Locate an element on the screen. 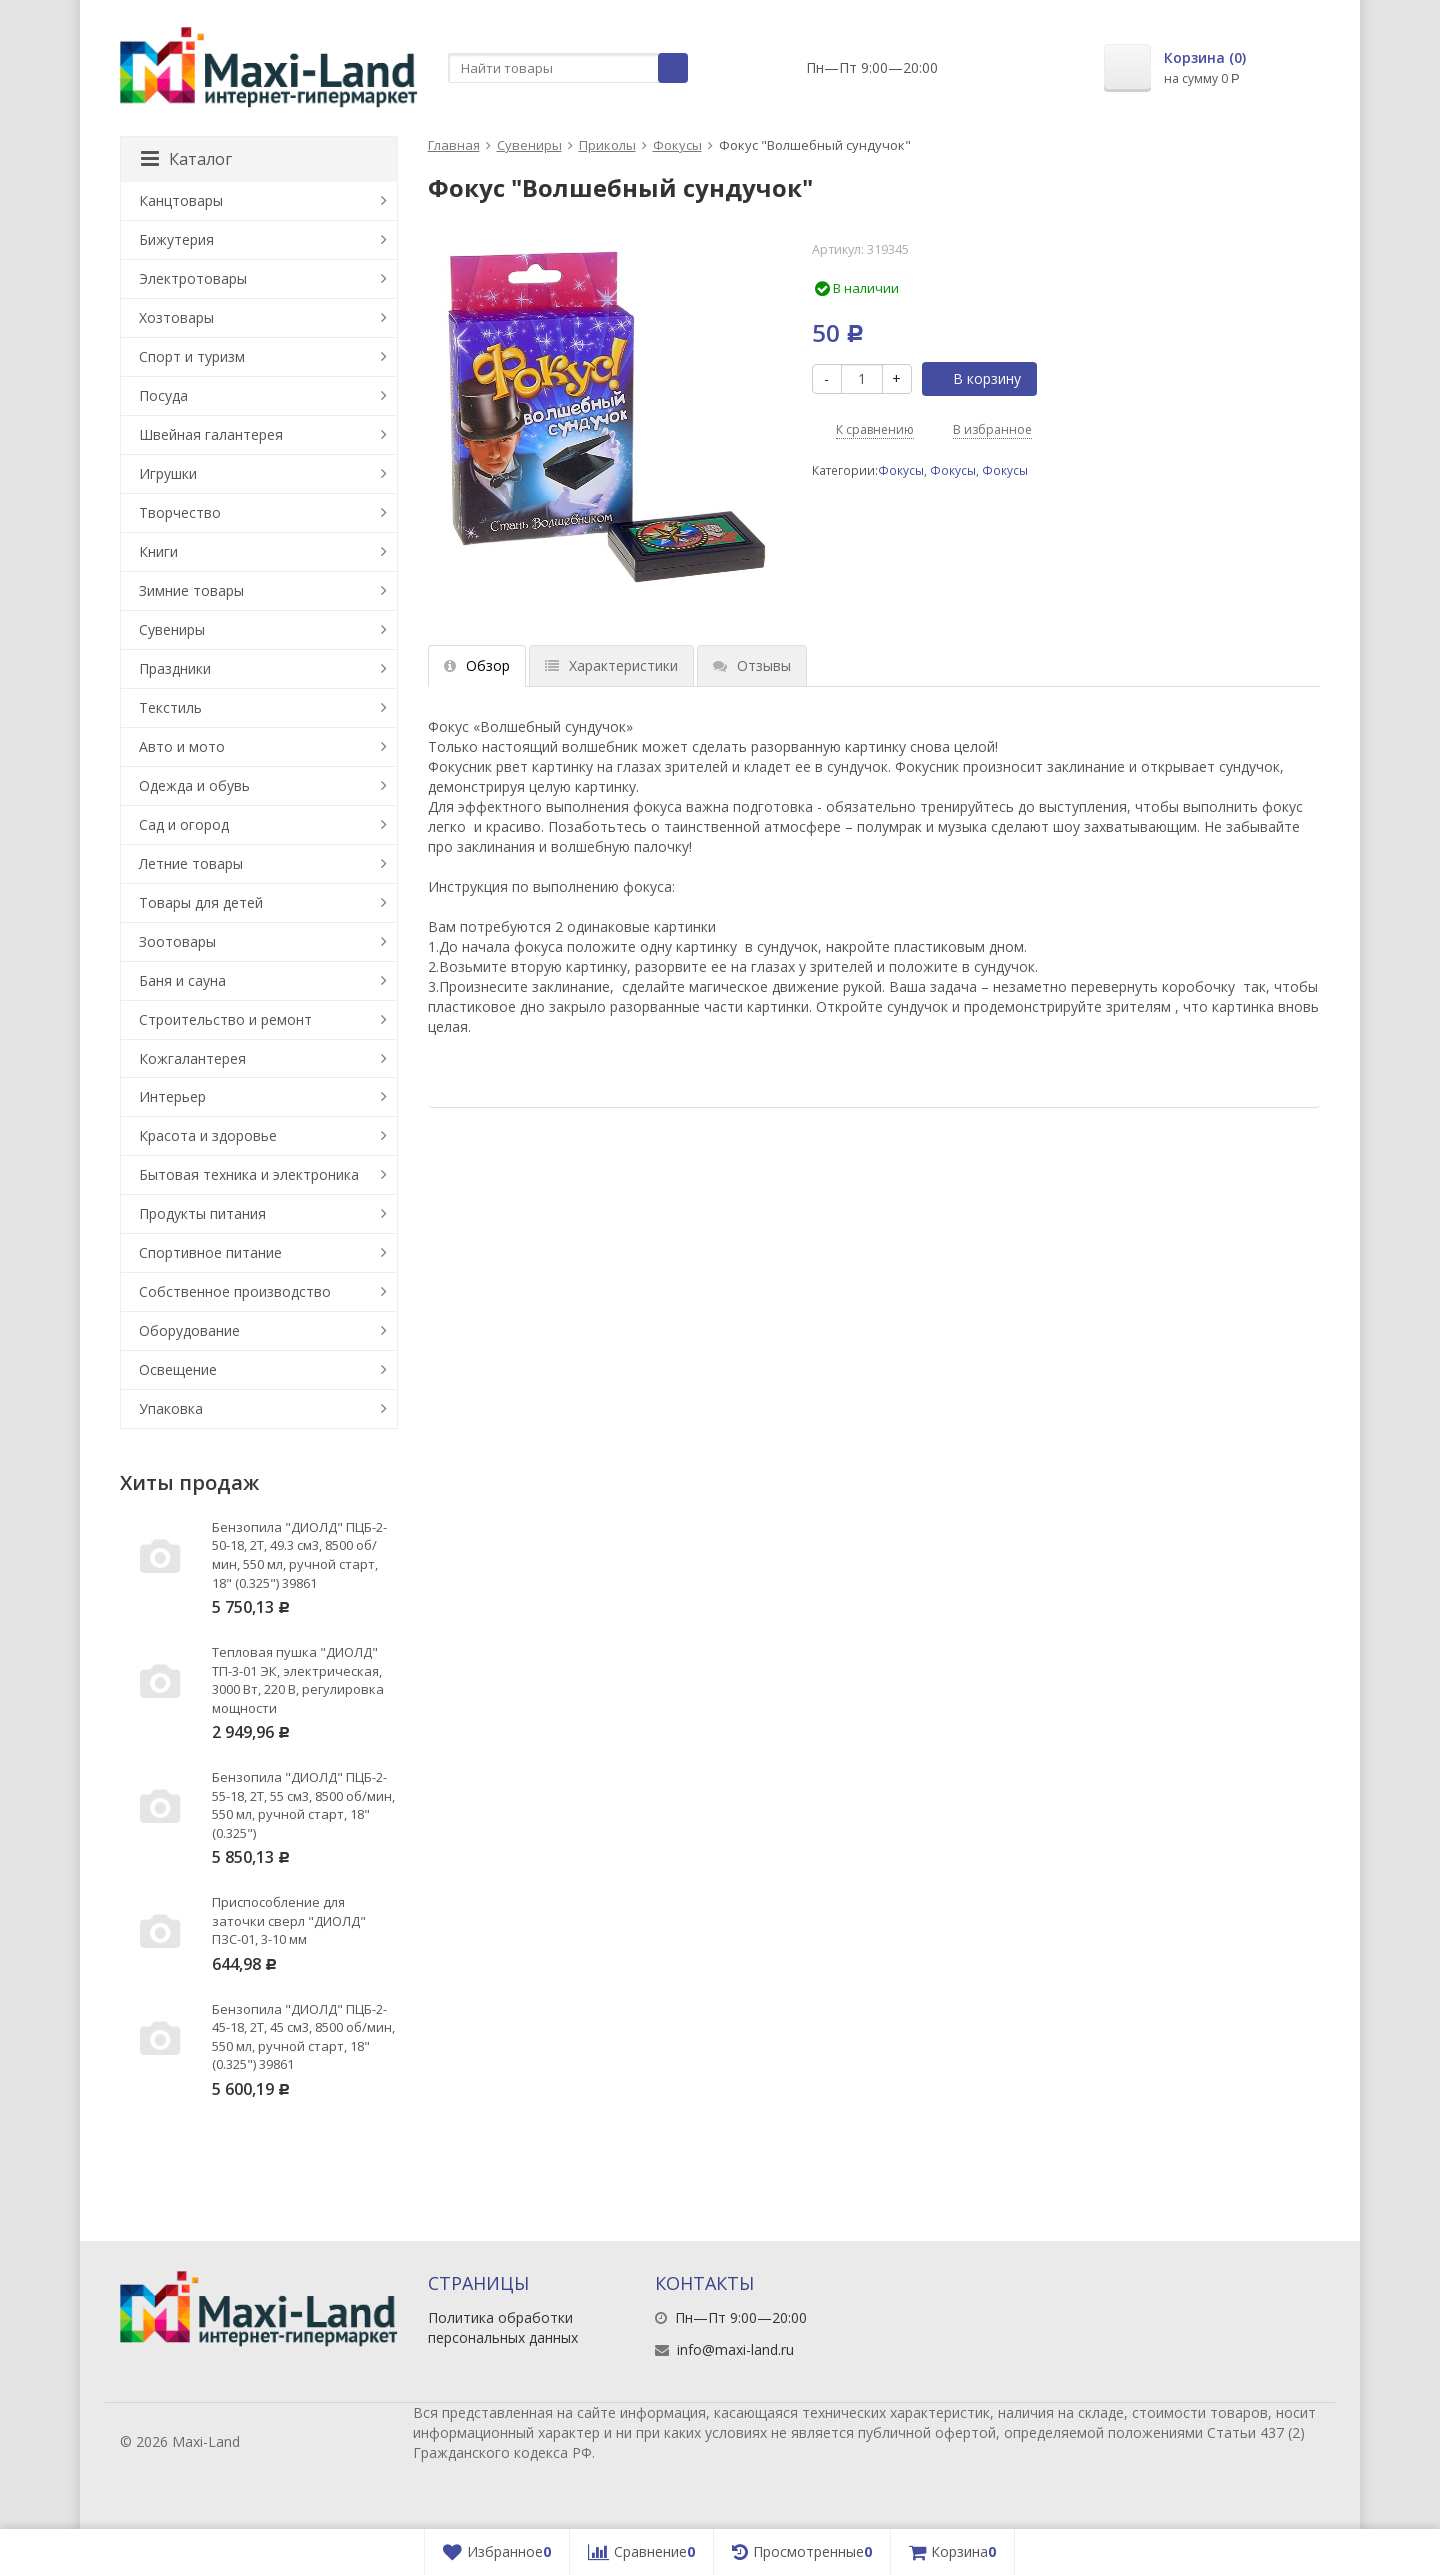  Сувениры is located at coordinates (529, 145).